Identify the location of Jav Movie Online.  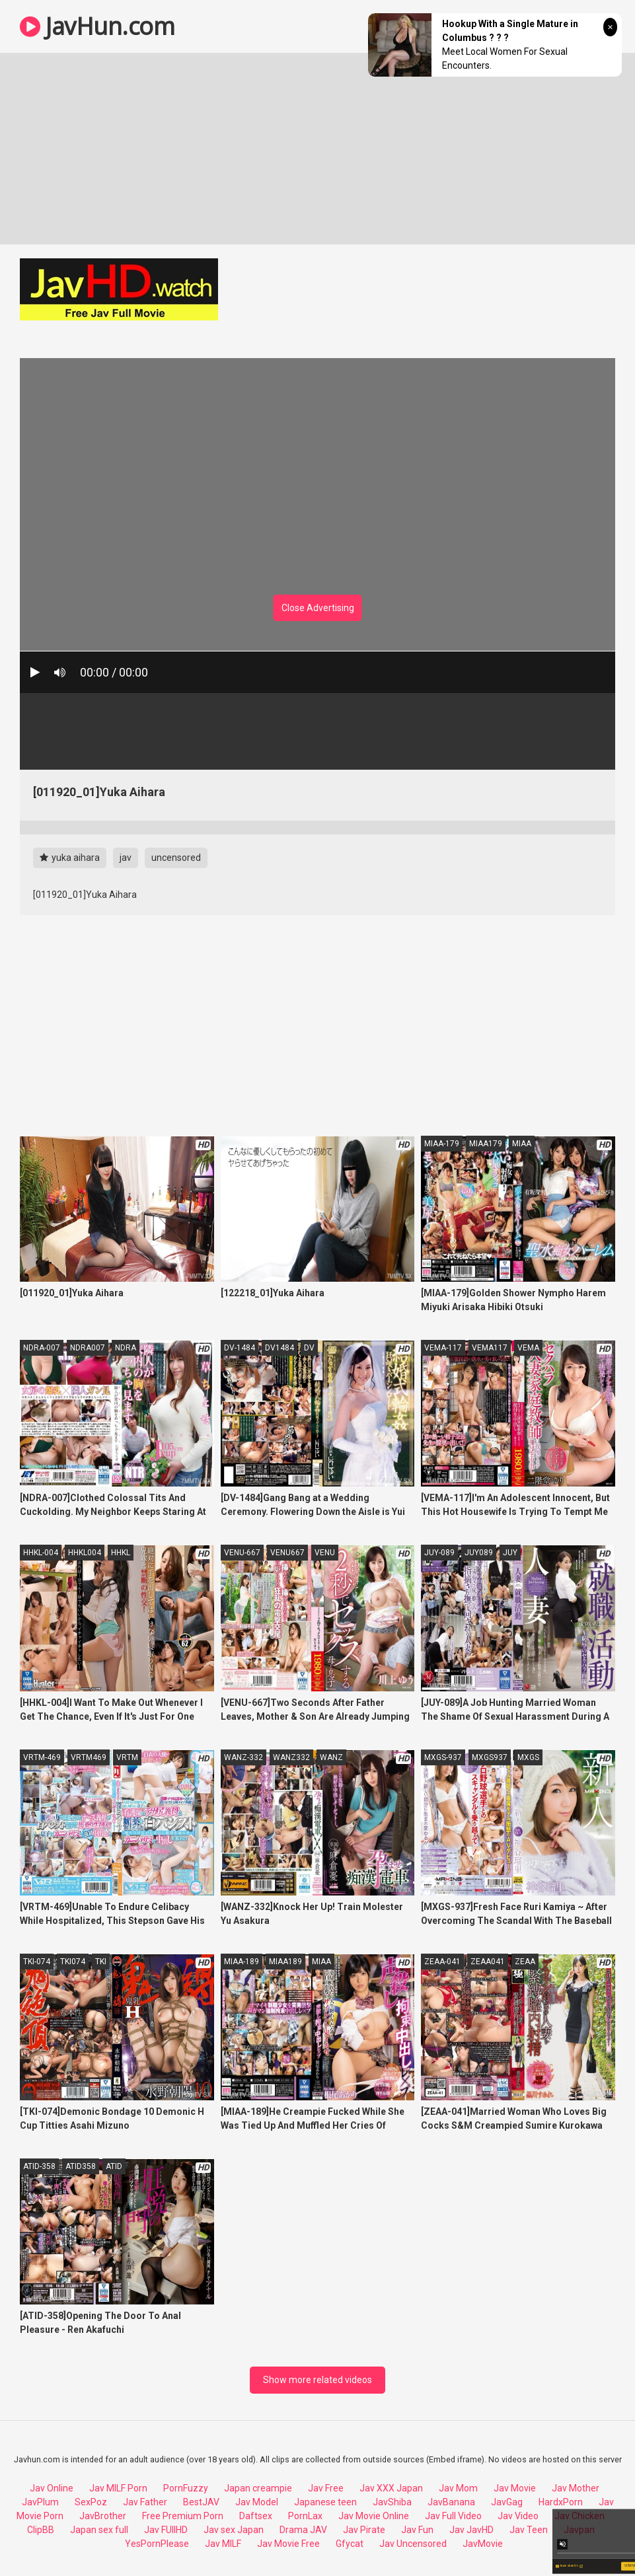
(373, 2516).